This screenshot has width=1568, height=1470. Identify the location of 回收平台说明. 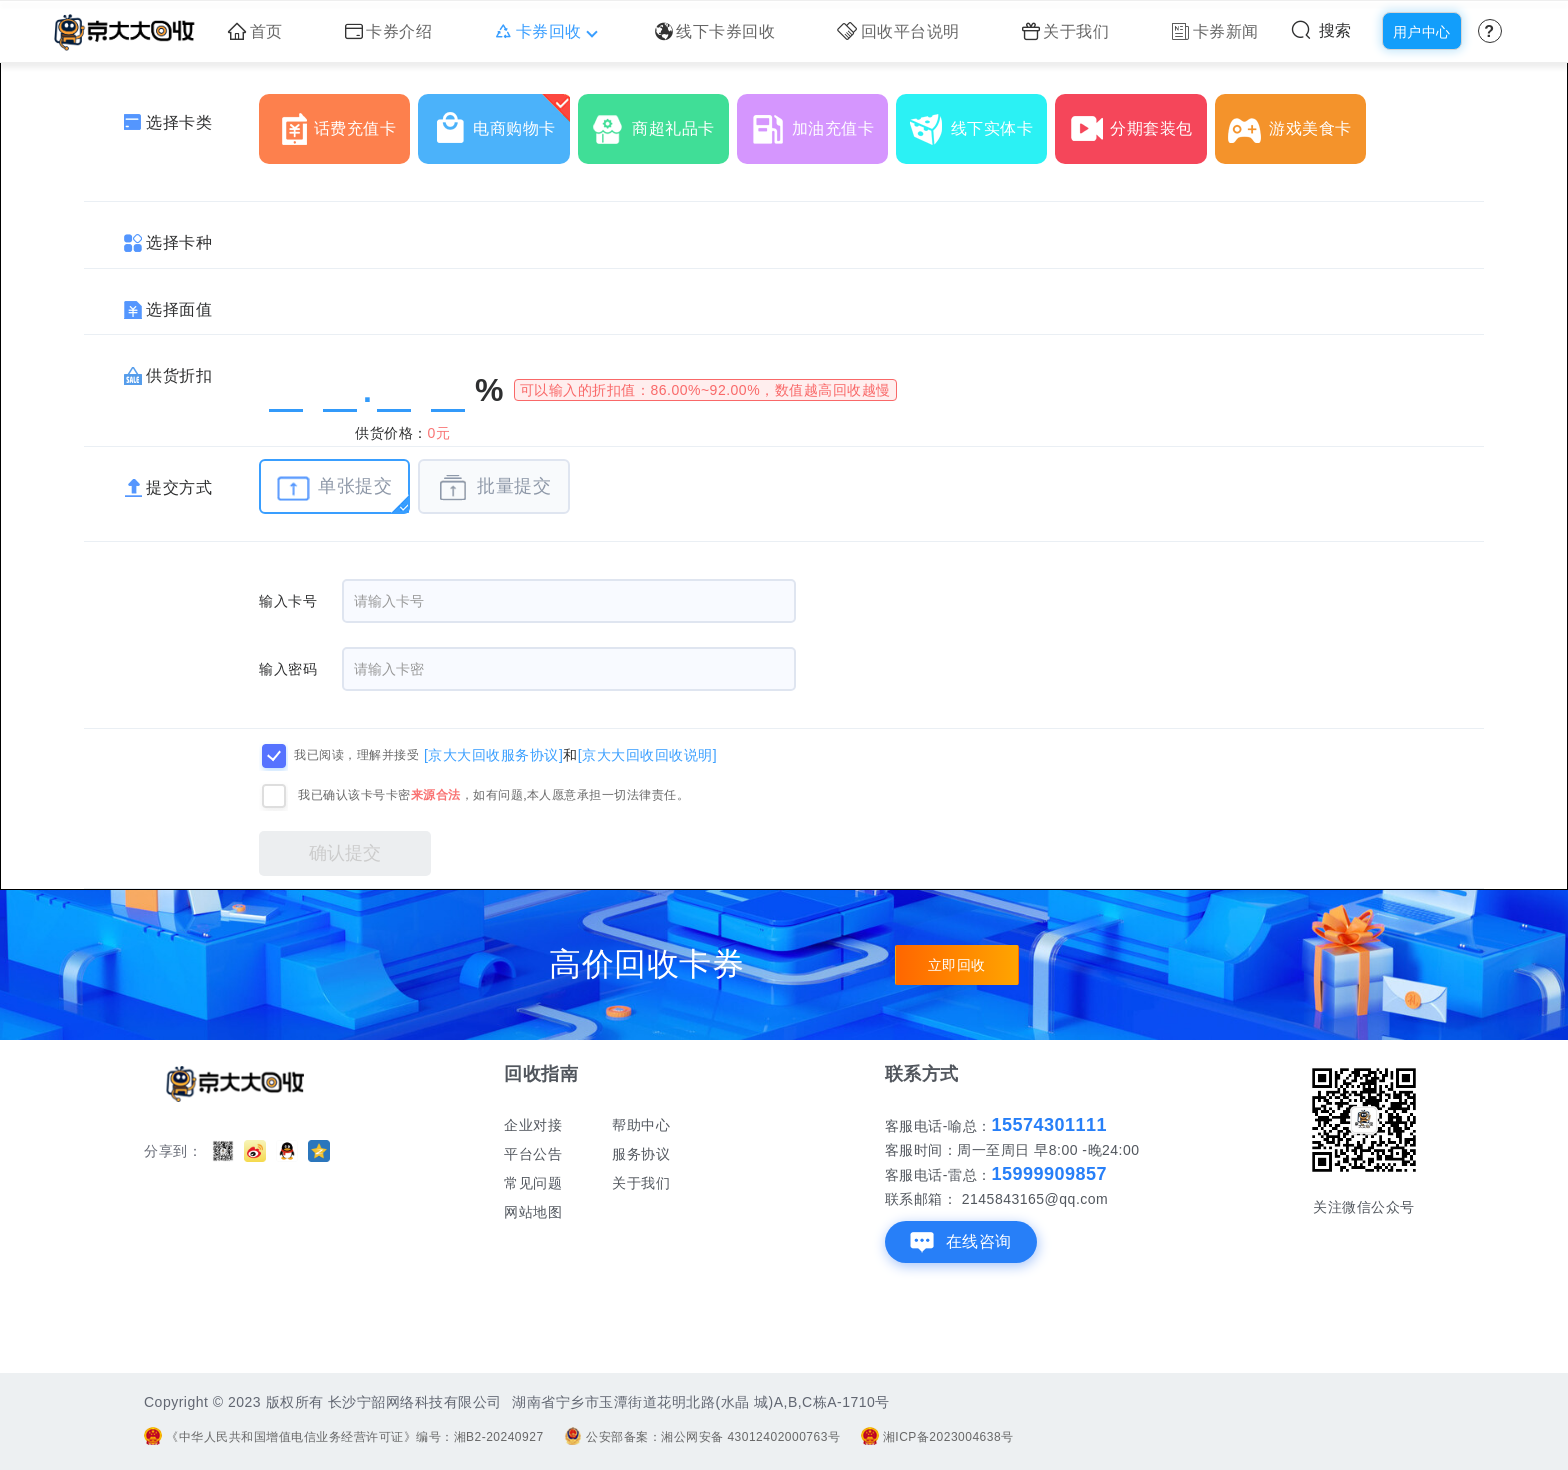
(898, 31).